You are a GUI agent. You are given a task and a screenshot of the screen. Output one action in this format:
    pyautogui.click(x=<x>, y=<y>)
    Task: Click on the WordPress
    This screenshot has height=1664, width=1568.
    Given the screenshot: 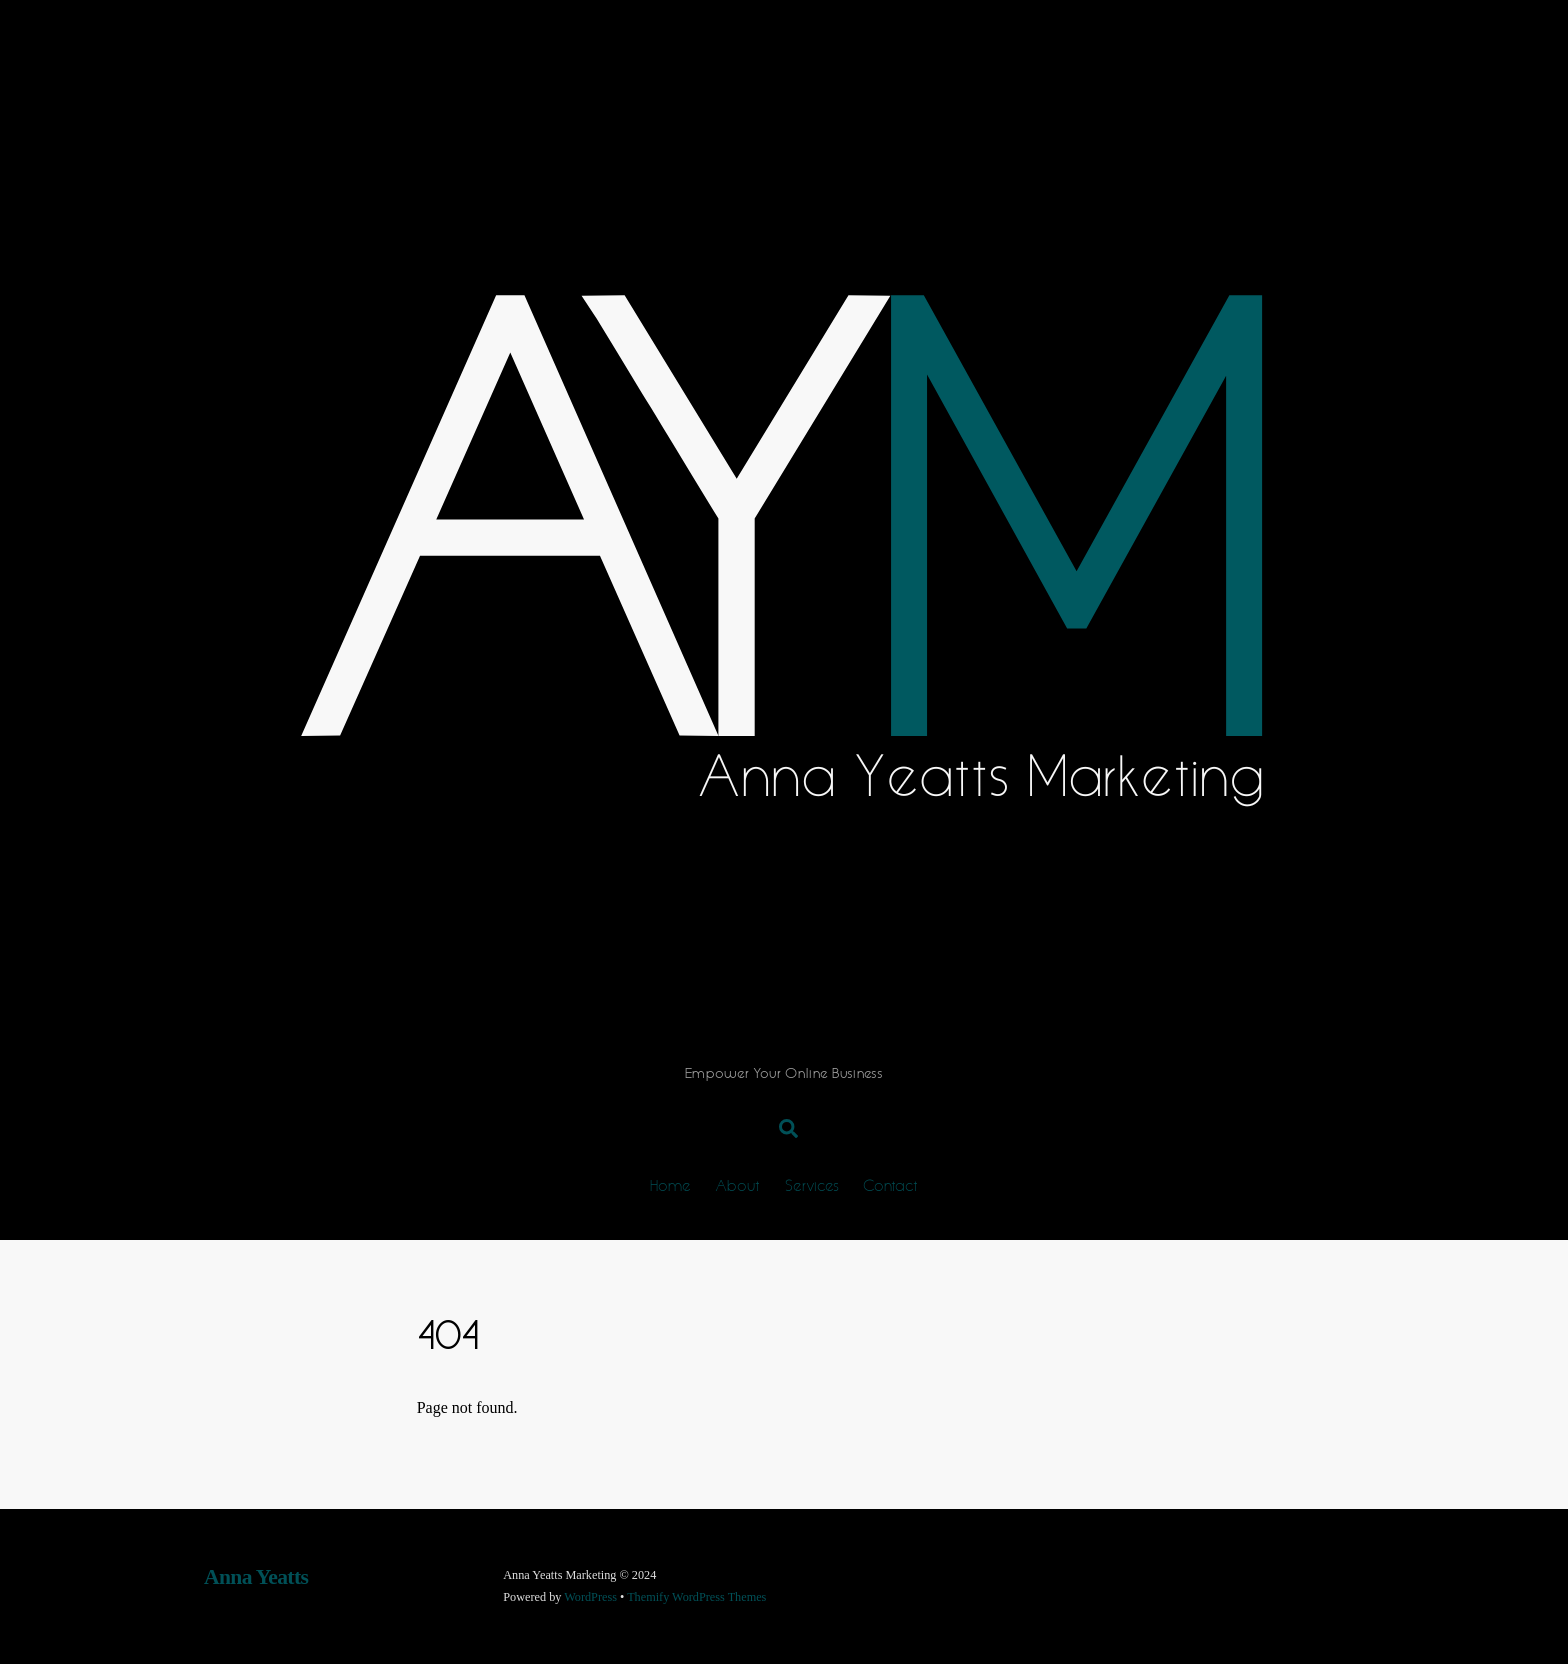 What is the action you would take?
    pyautogui.click(x=590, y=1597)
    